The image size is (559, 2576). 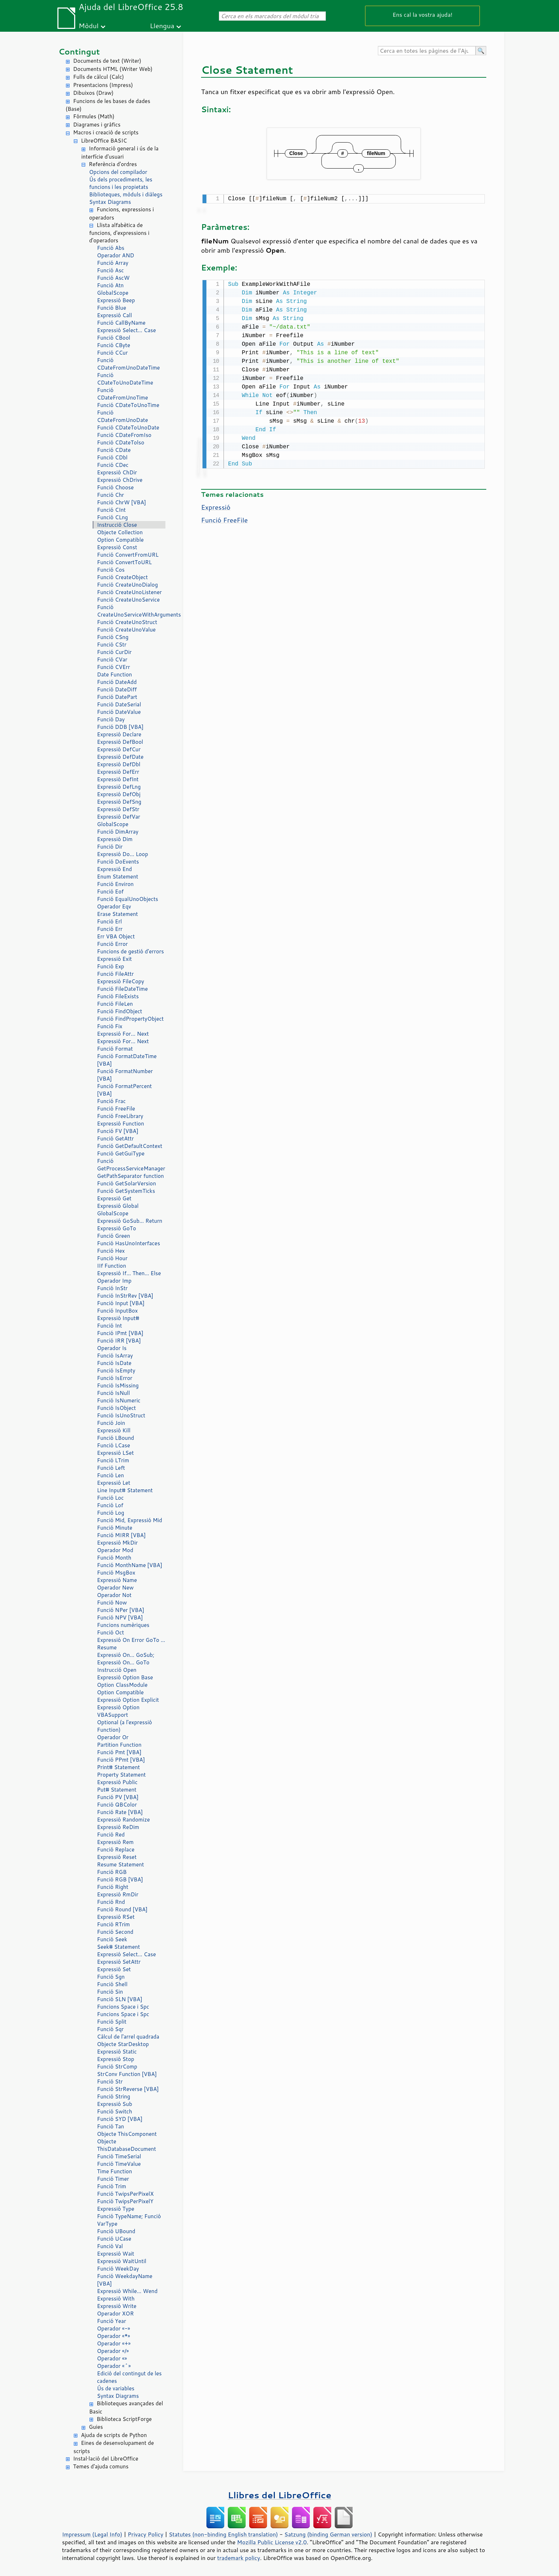 What do you see at coordinates (114, 1363) in the screenshot?
I see `Funció IsDate` at bounding box center [114, 1363].